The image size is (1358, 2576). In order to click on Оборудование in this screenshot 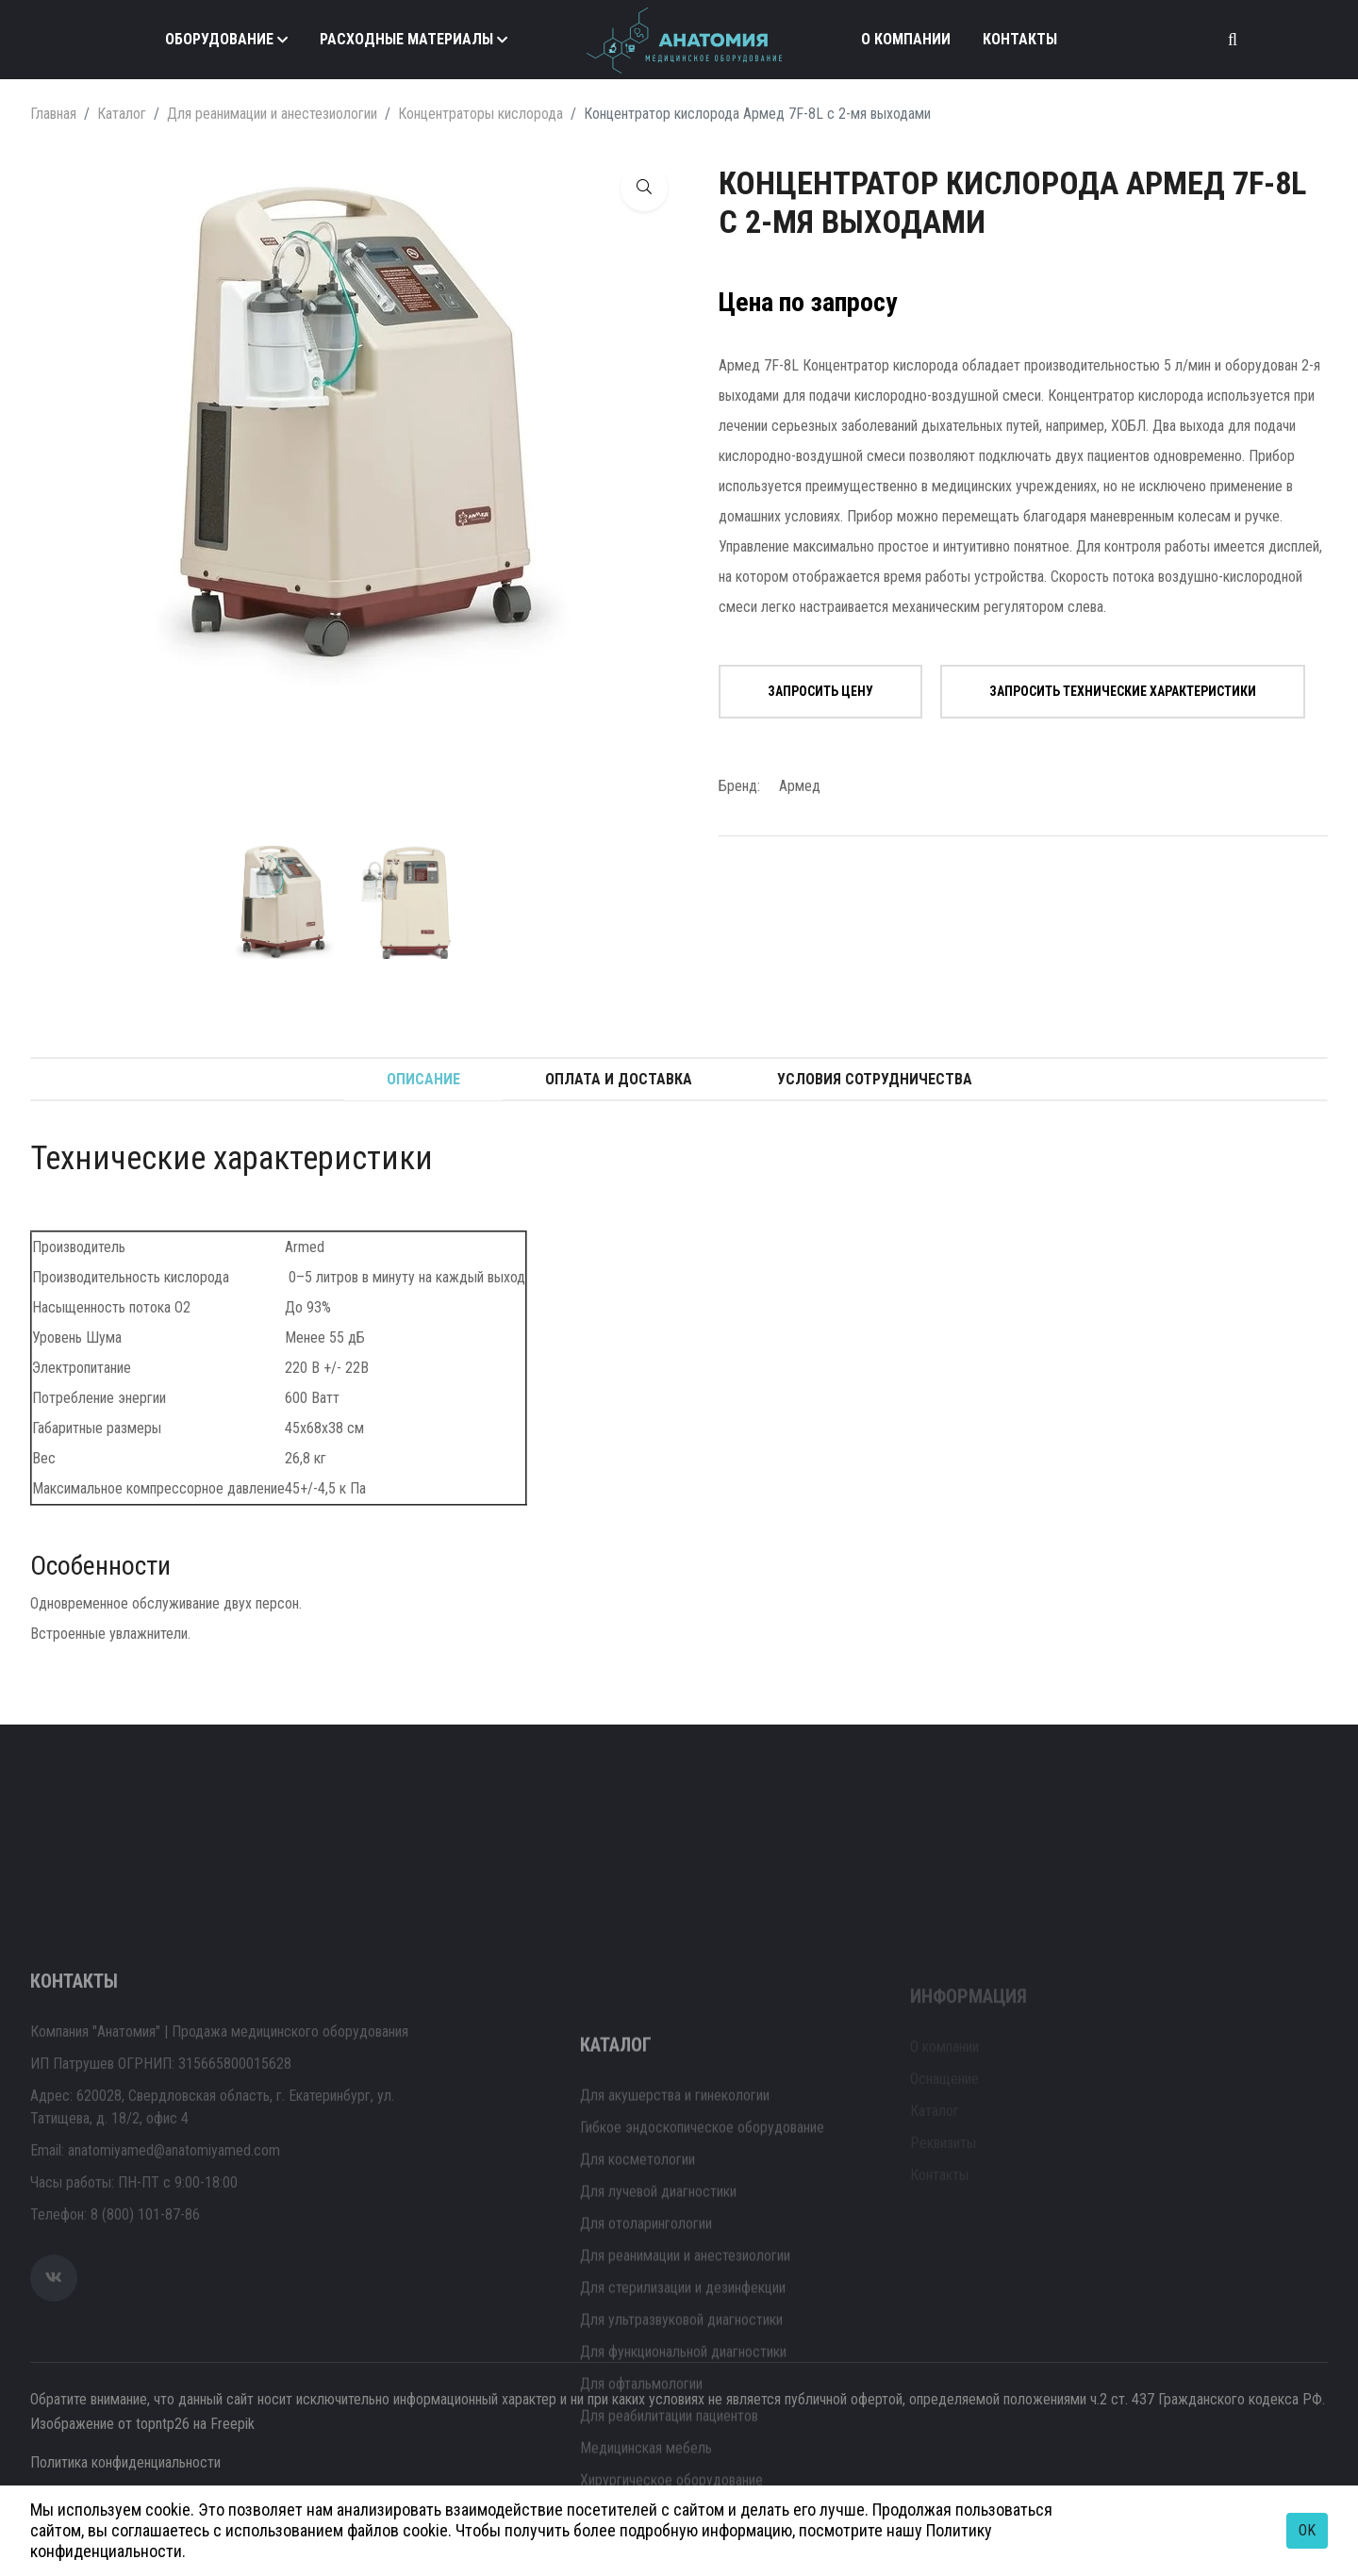, I will do `click(219, 39)`.